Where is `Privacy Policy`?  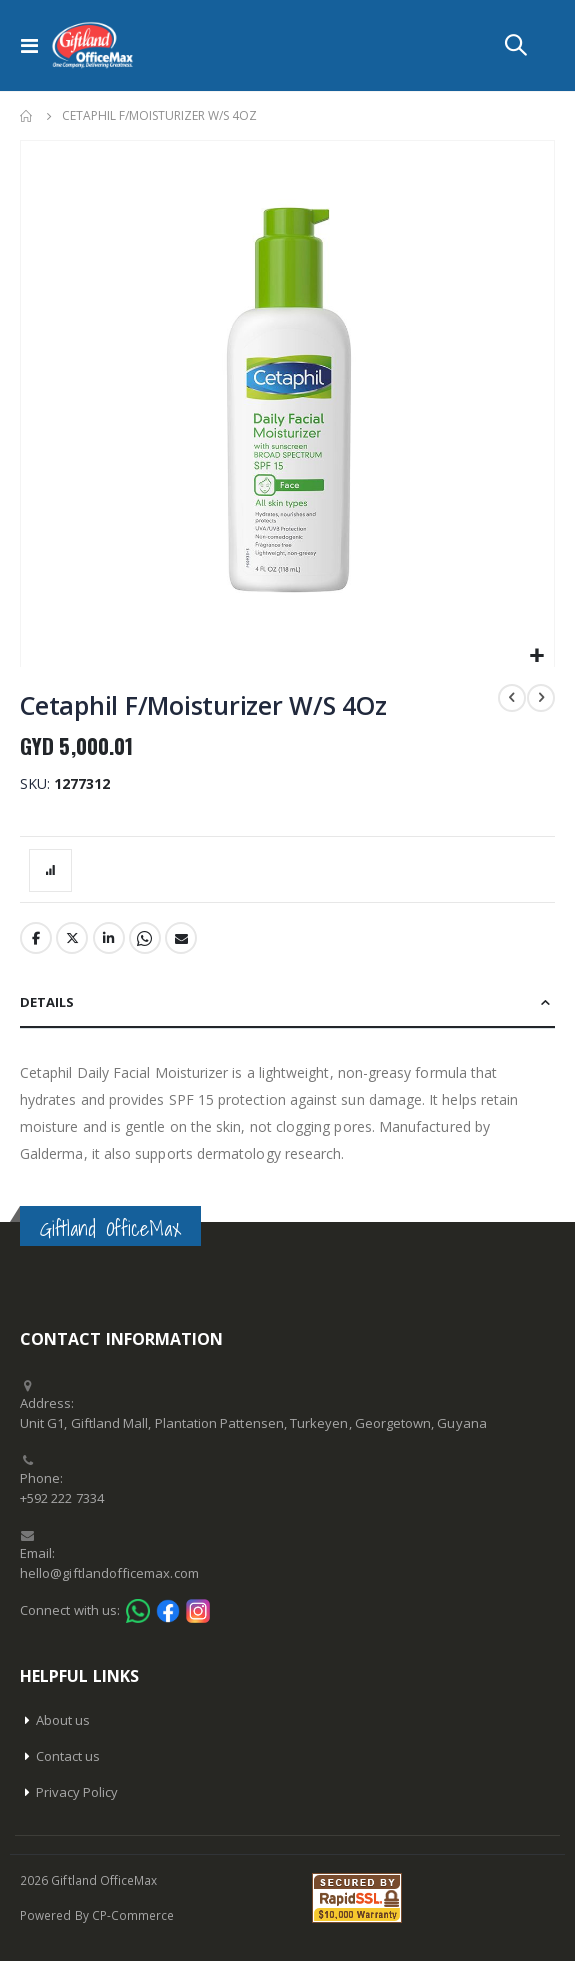
Privacy Policy is located at coordinates (77, 1792).